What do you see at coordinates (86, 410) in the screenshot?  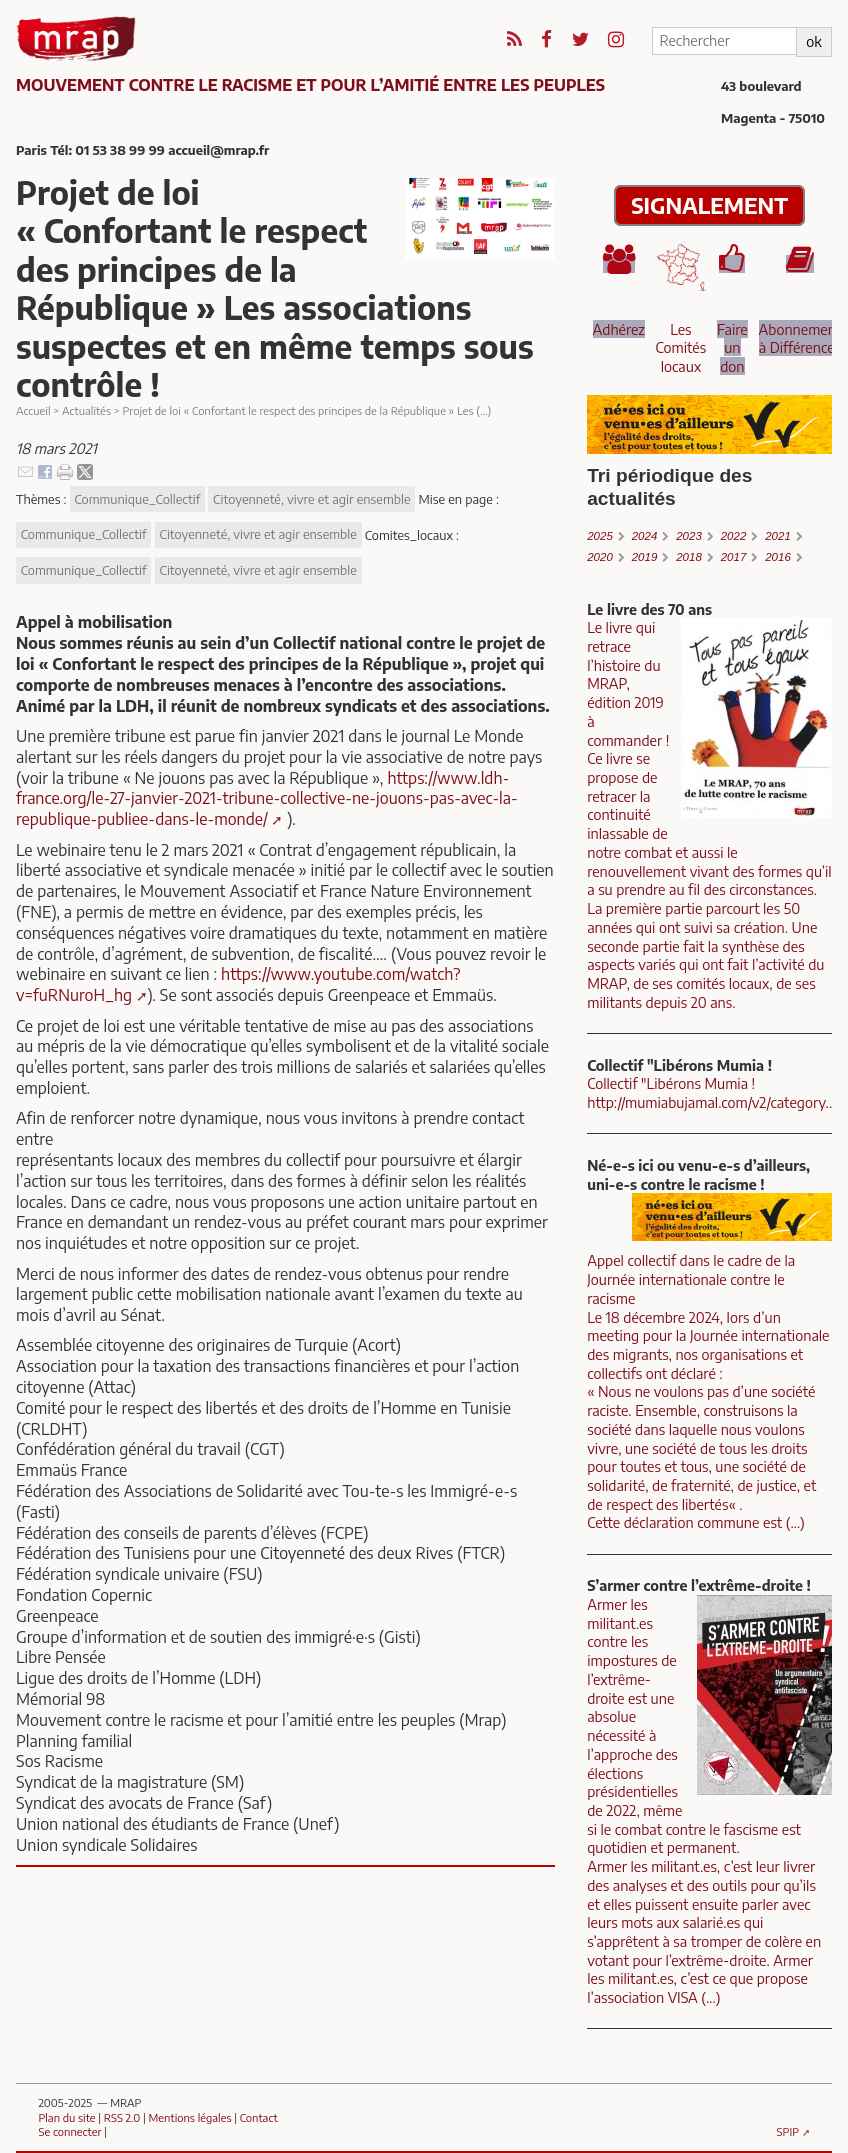 I see `Actualités` at bounding box center [86, 410].